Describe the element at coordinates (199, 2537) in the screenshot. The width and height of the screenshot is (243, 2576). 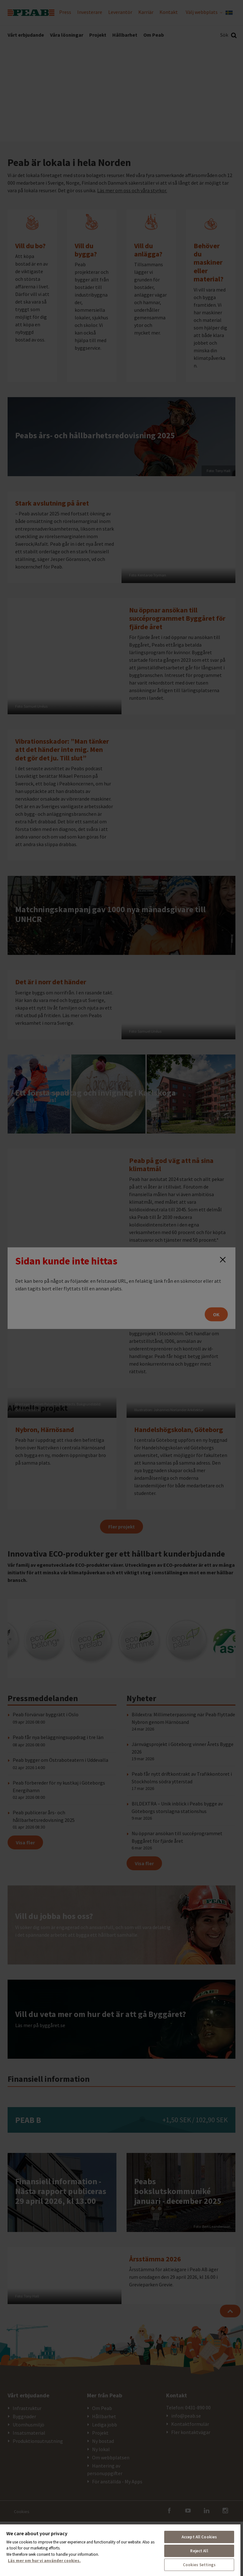
I see `Accept All Cookies` at that location.